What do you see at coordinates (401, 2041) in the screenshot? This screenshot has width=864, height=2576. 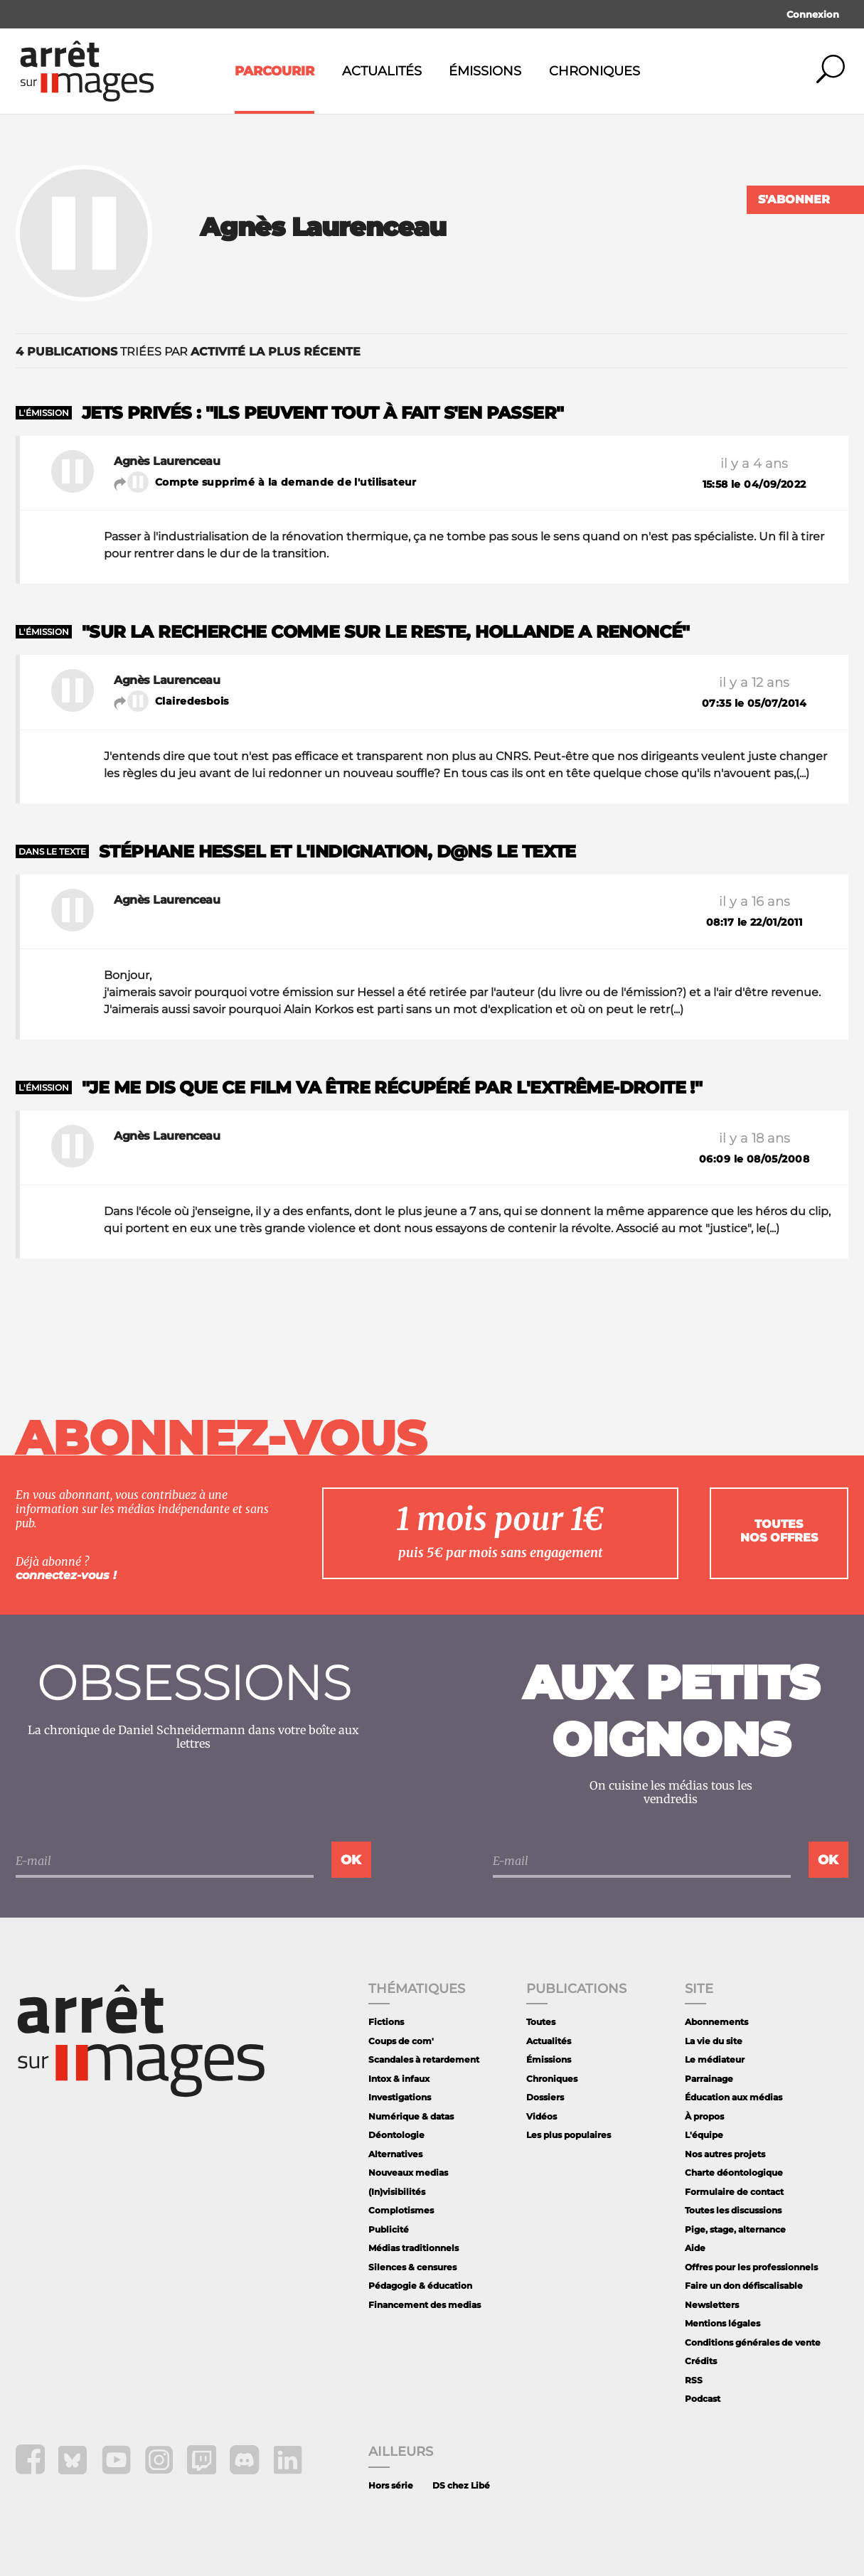 I see `Coups de com'` at bounding box center [401, 2041].